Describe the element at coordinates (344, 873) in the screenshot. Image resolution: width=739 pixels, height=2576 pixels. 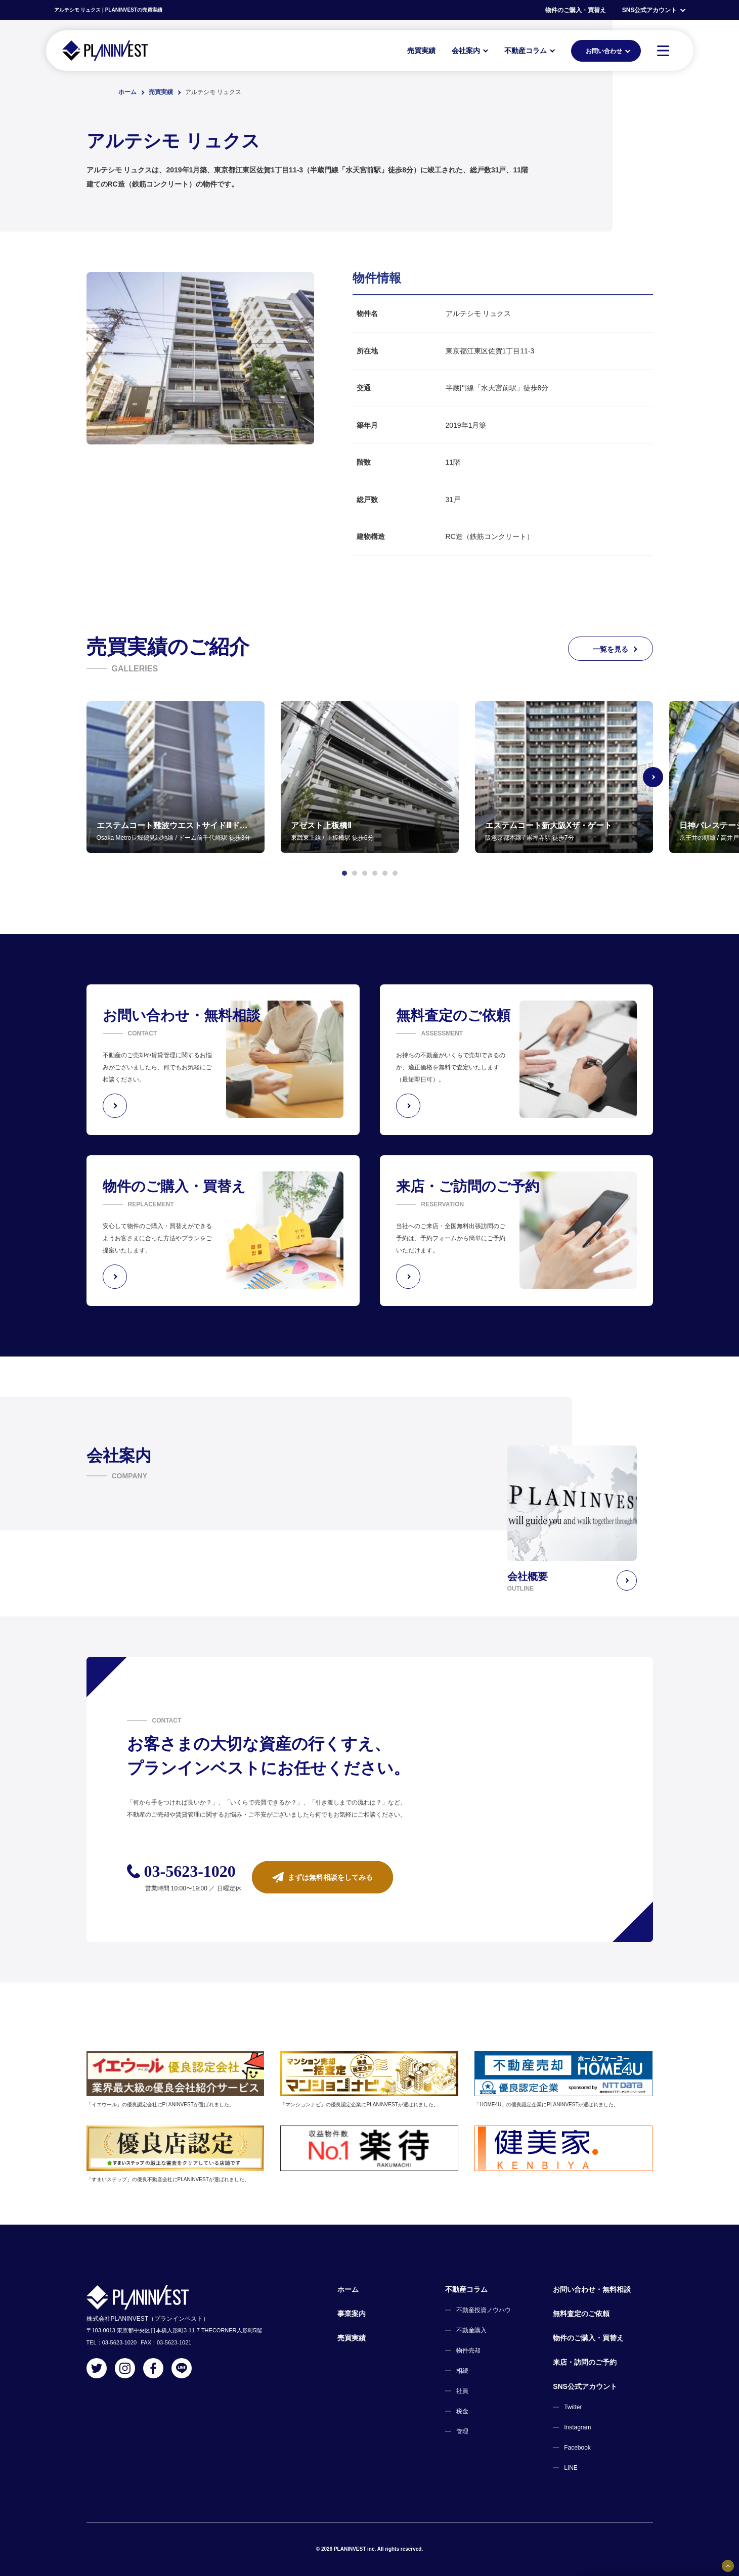
I see `[button]` at that location.